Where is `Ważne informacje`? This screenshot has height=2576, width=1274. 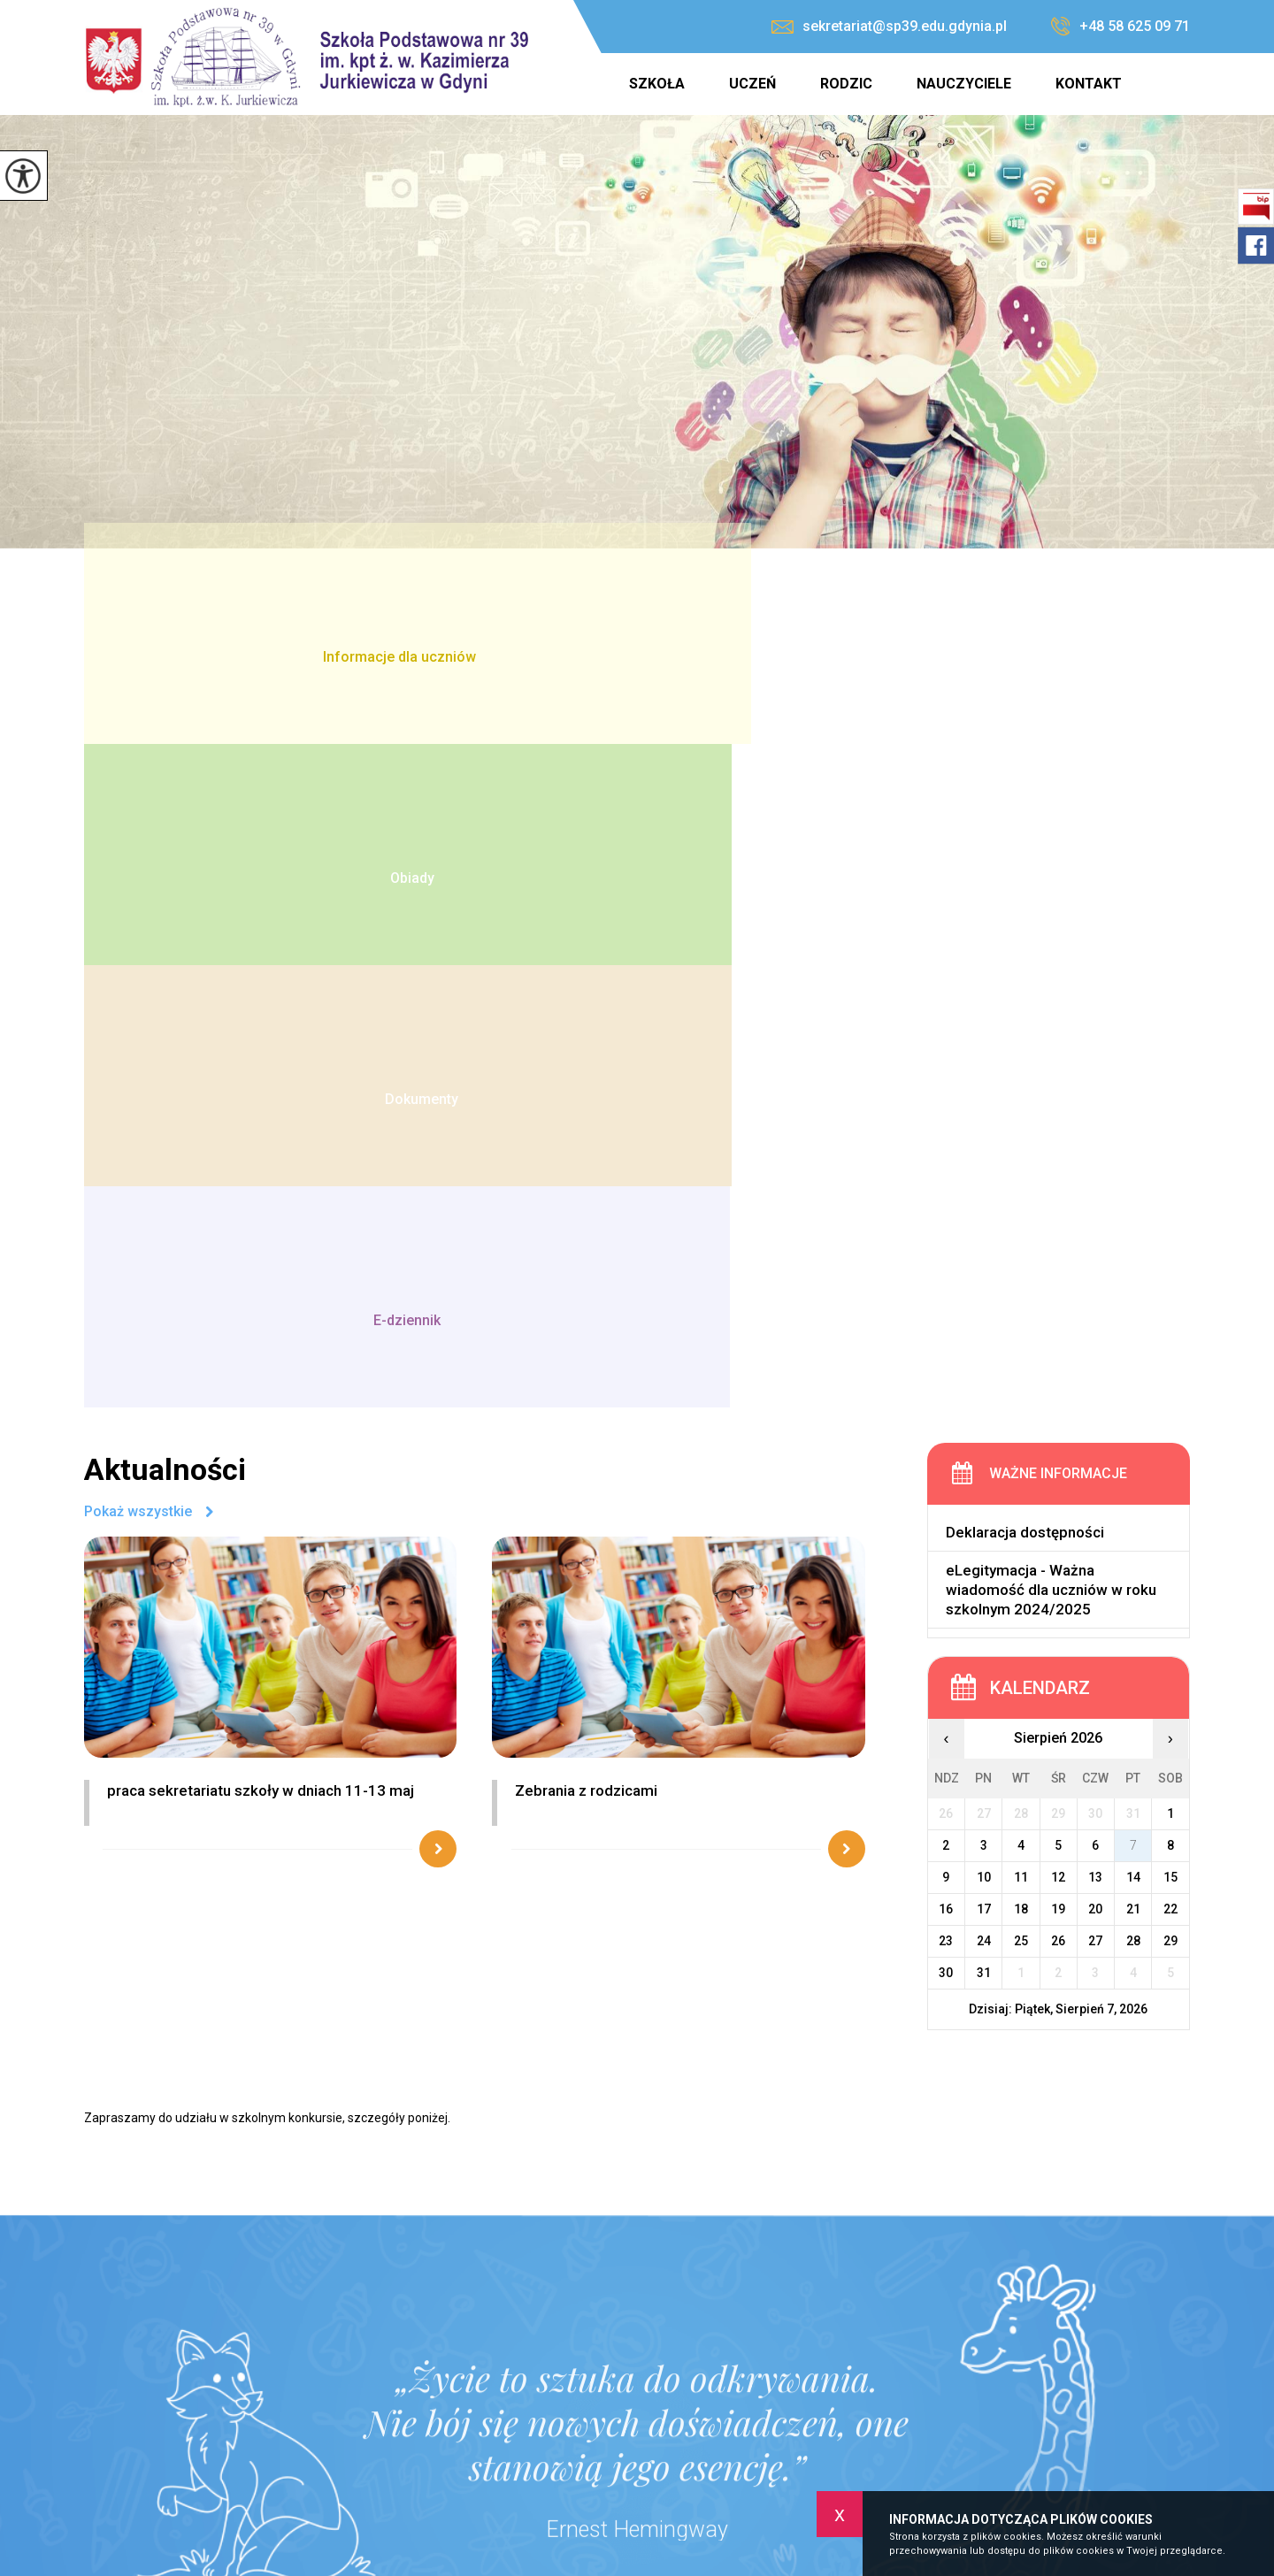 Ważne informacje is located at coordinates (1058, 809).